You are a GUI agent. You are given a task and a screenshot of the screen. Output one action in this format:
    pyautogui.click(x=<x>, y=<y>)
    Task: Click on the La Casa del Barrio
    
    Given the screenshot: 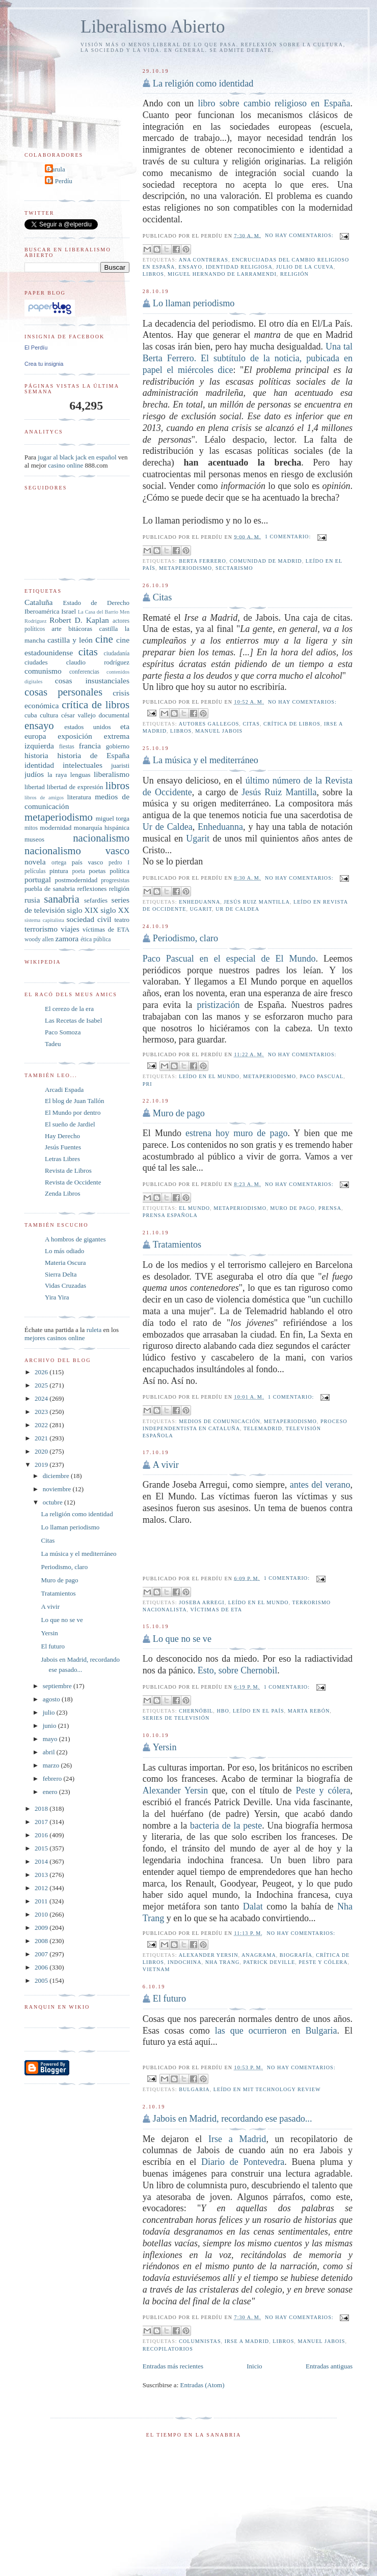 What is the action you would take?
    pyautogui.click(x=98, y=612)
    